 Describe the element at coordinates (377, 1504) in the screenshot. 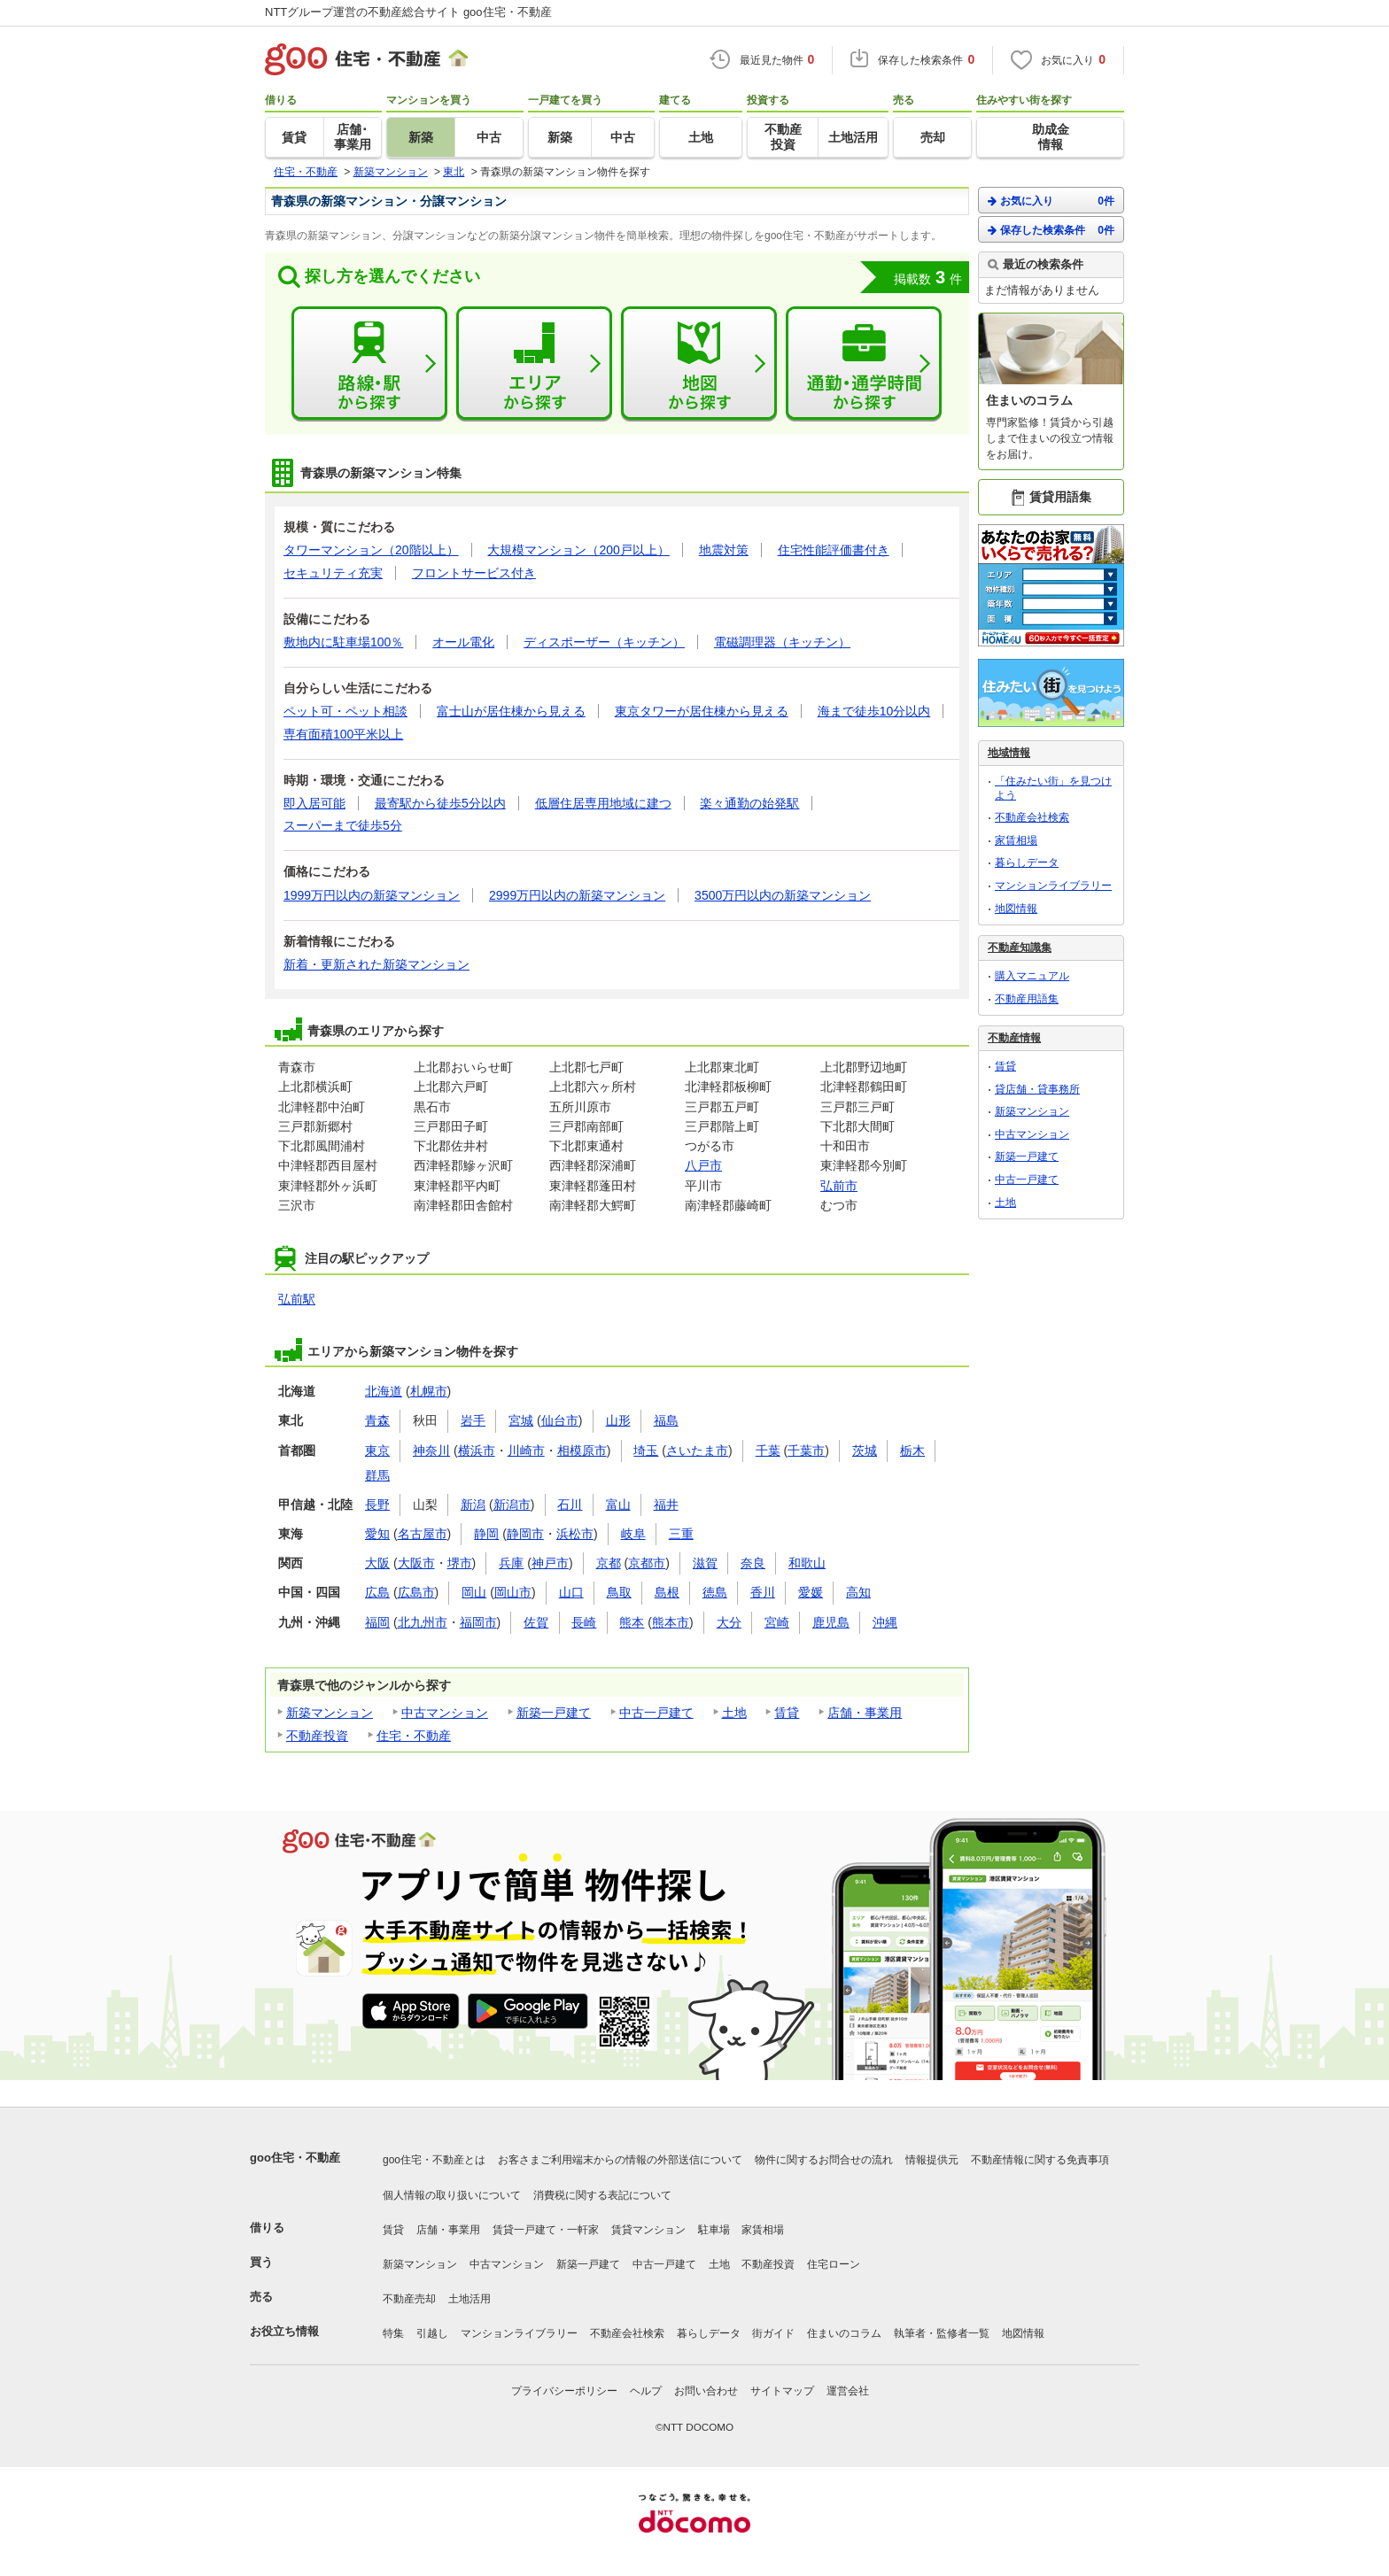

I see `長野` at that location.